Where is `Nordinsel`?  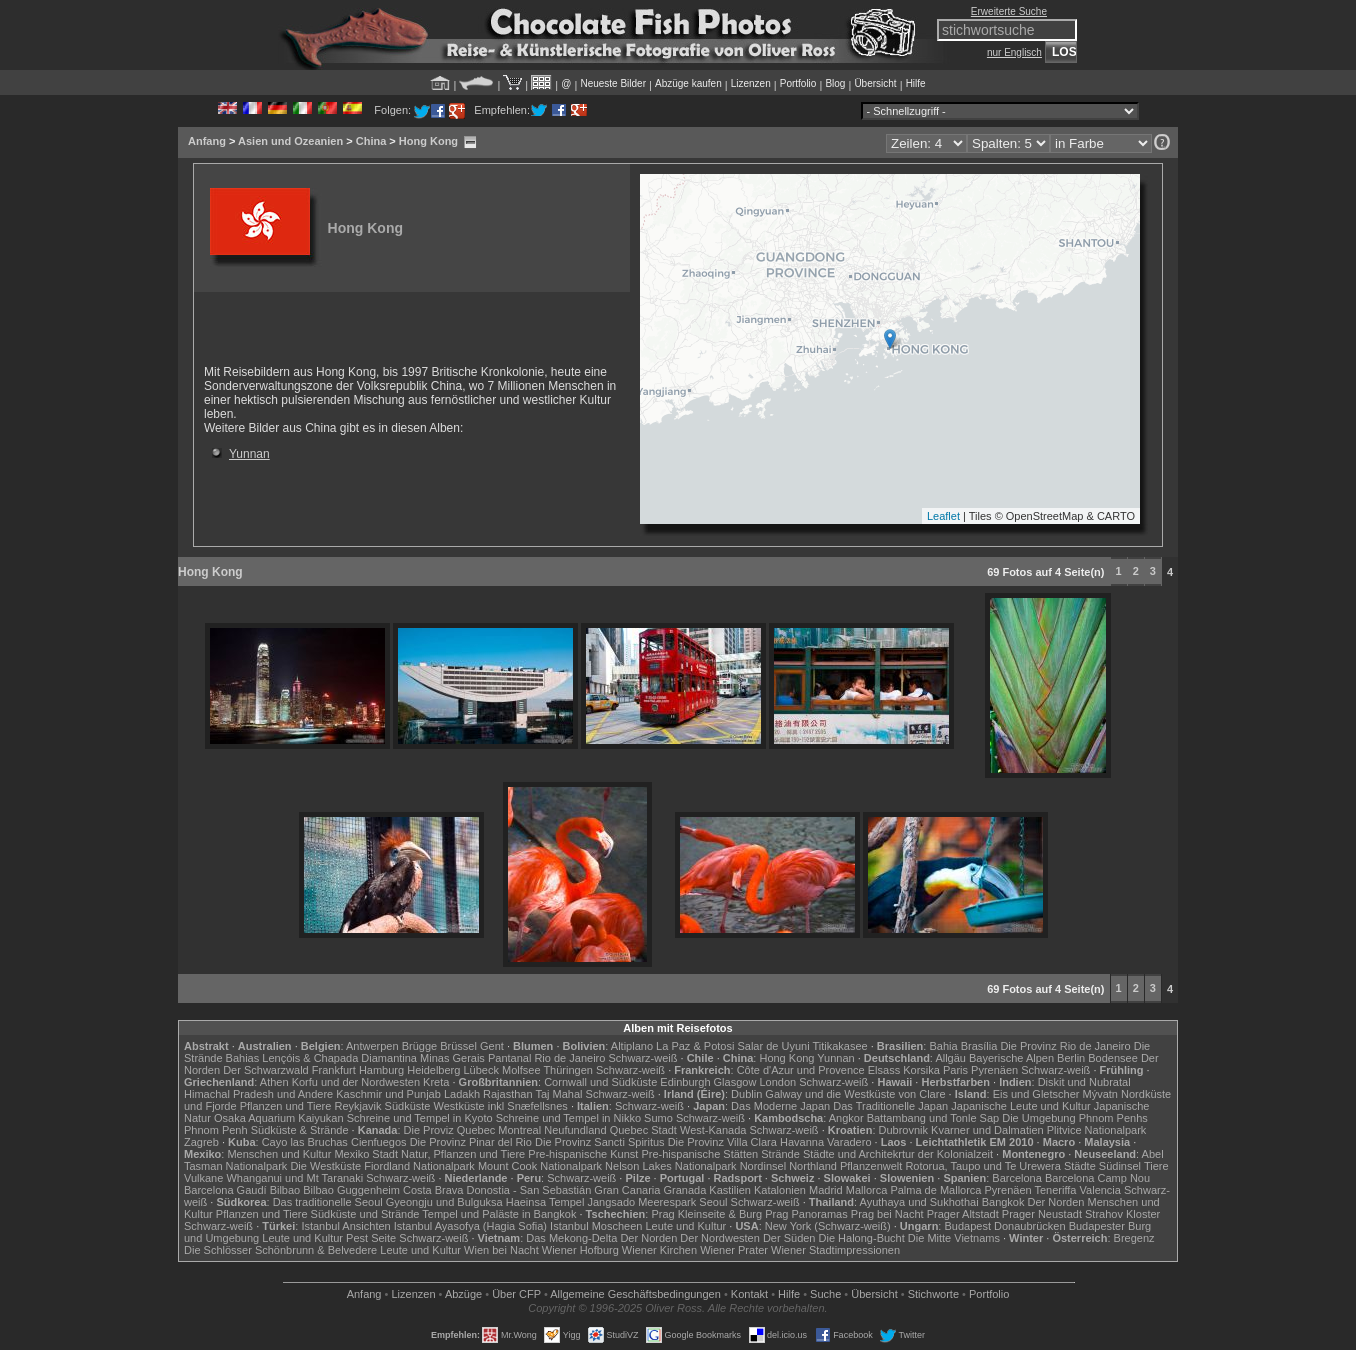
Nordinsel is located at coordinates (763, 1166).